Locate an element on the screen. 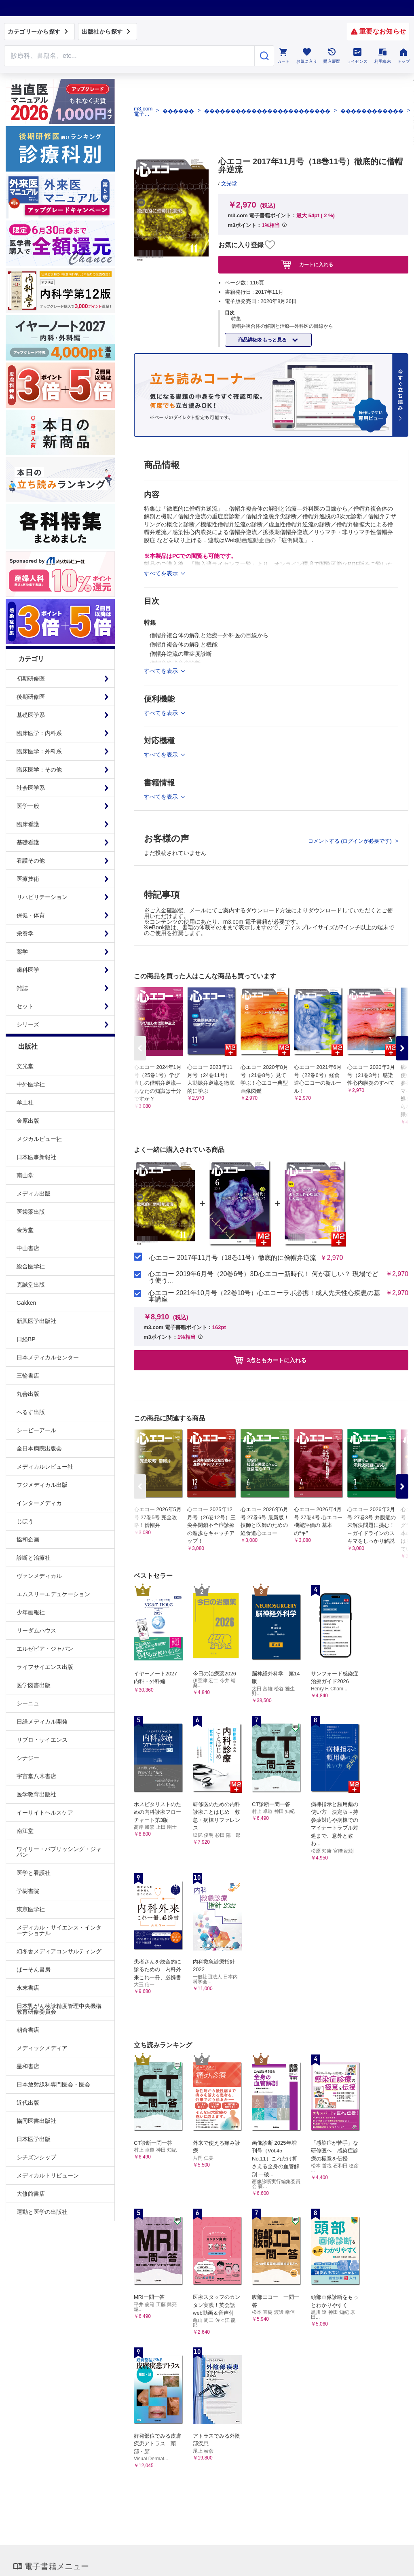  金芳堂 is located at coordinates (25, 1230).